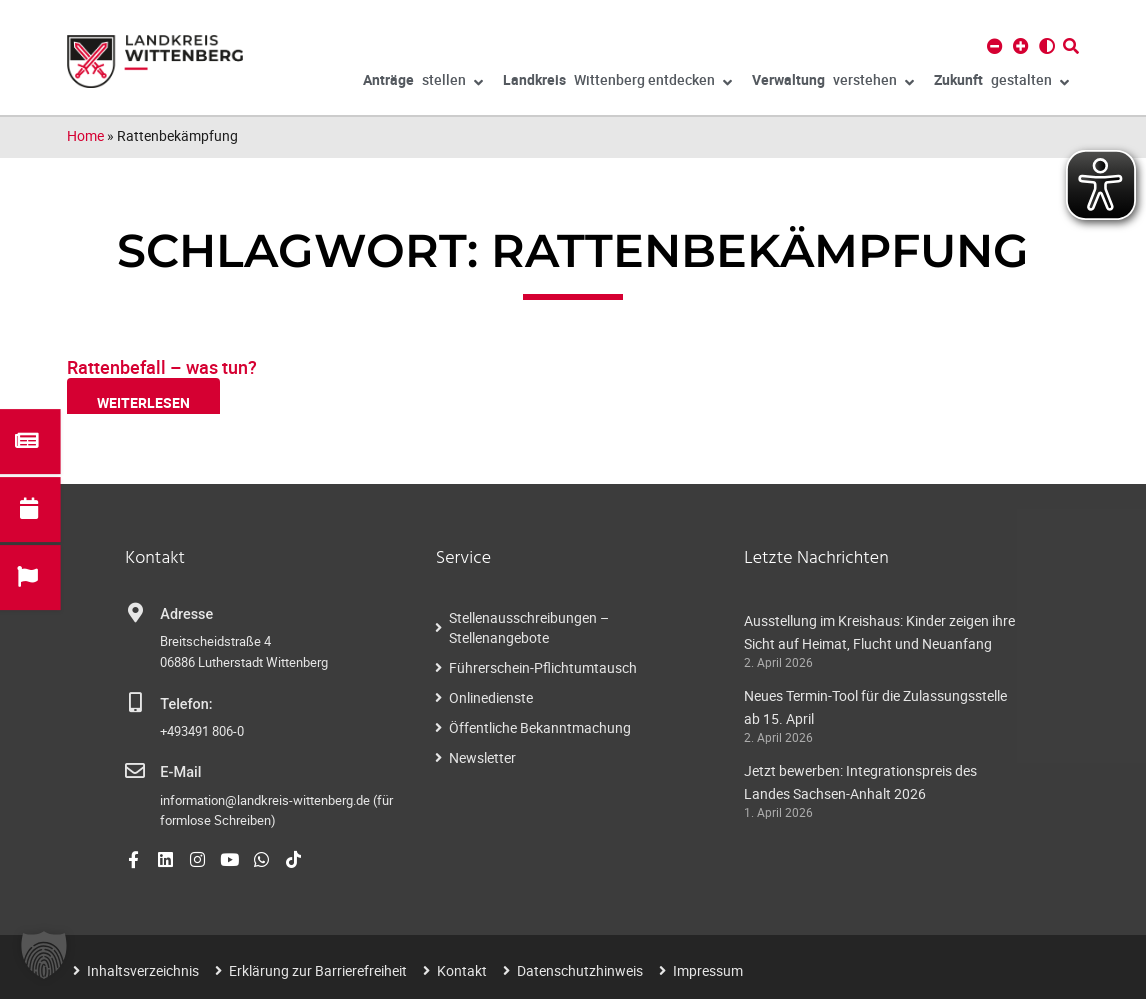  What do you see at coordinates (462, 970) in the screenshot?
I see `Kontakt` at bounding box center [462, 970].